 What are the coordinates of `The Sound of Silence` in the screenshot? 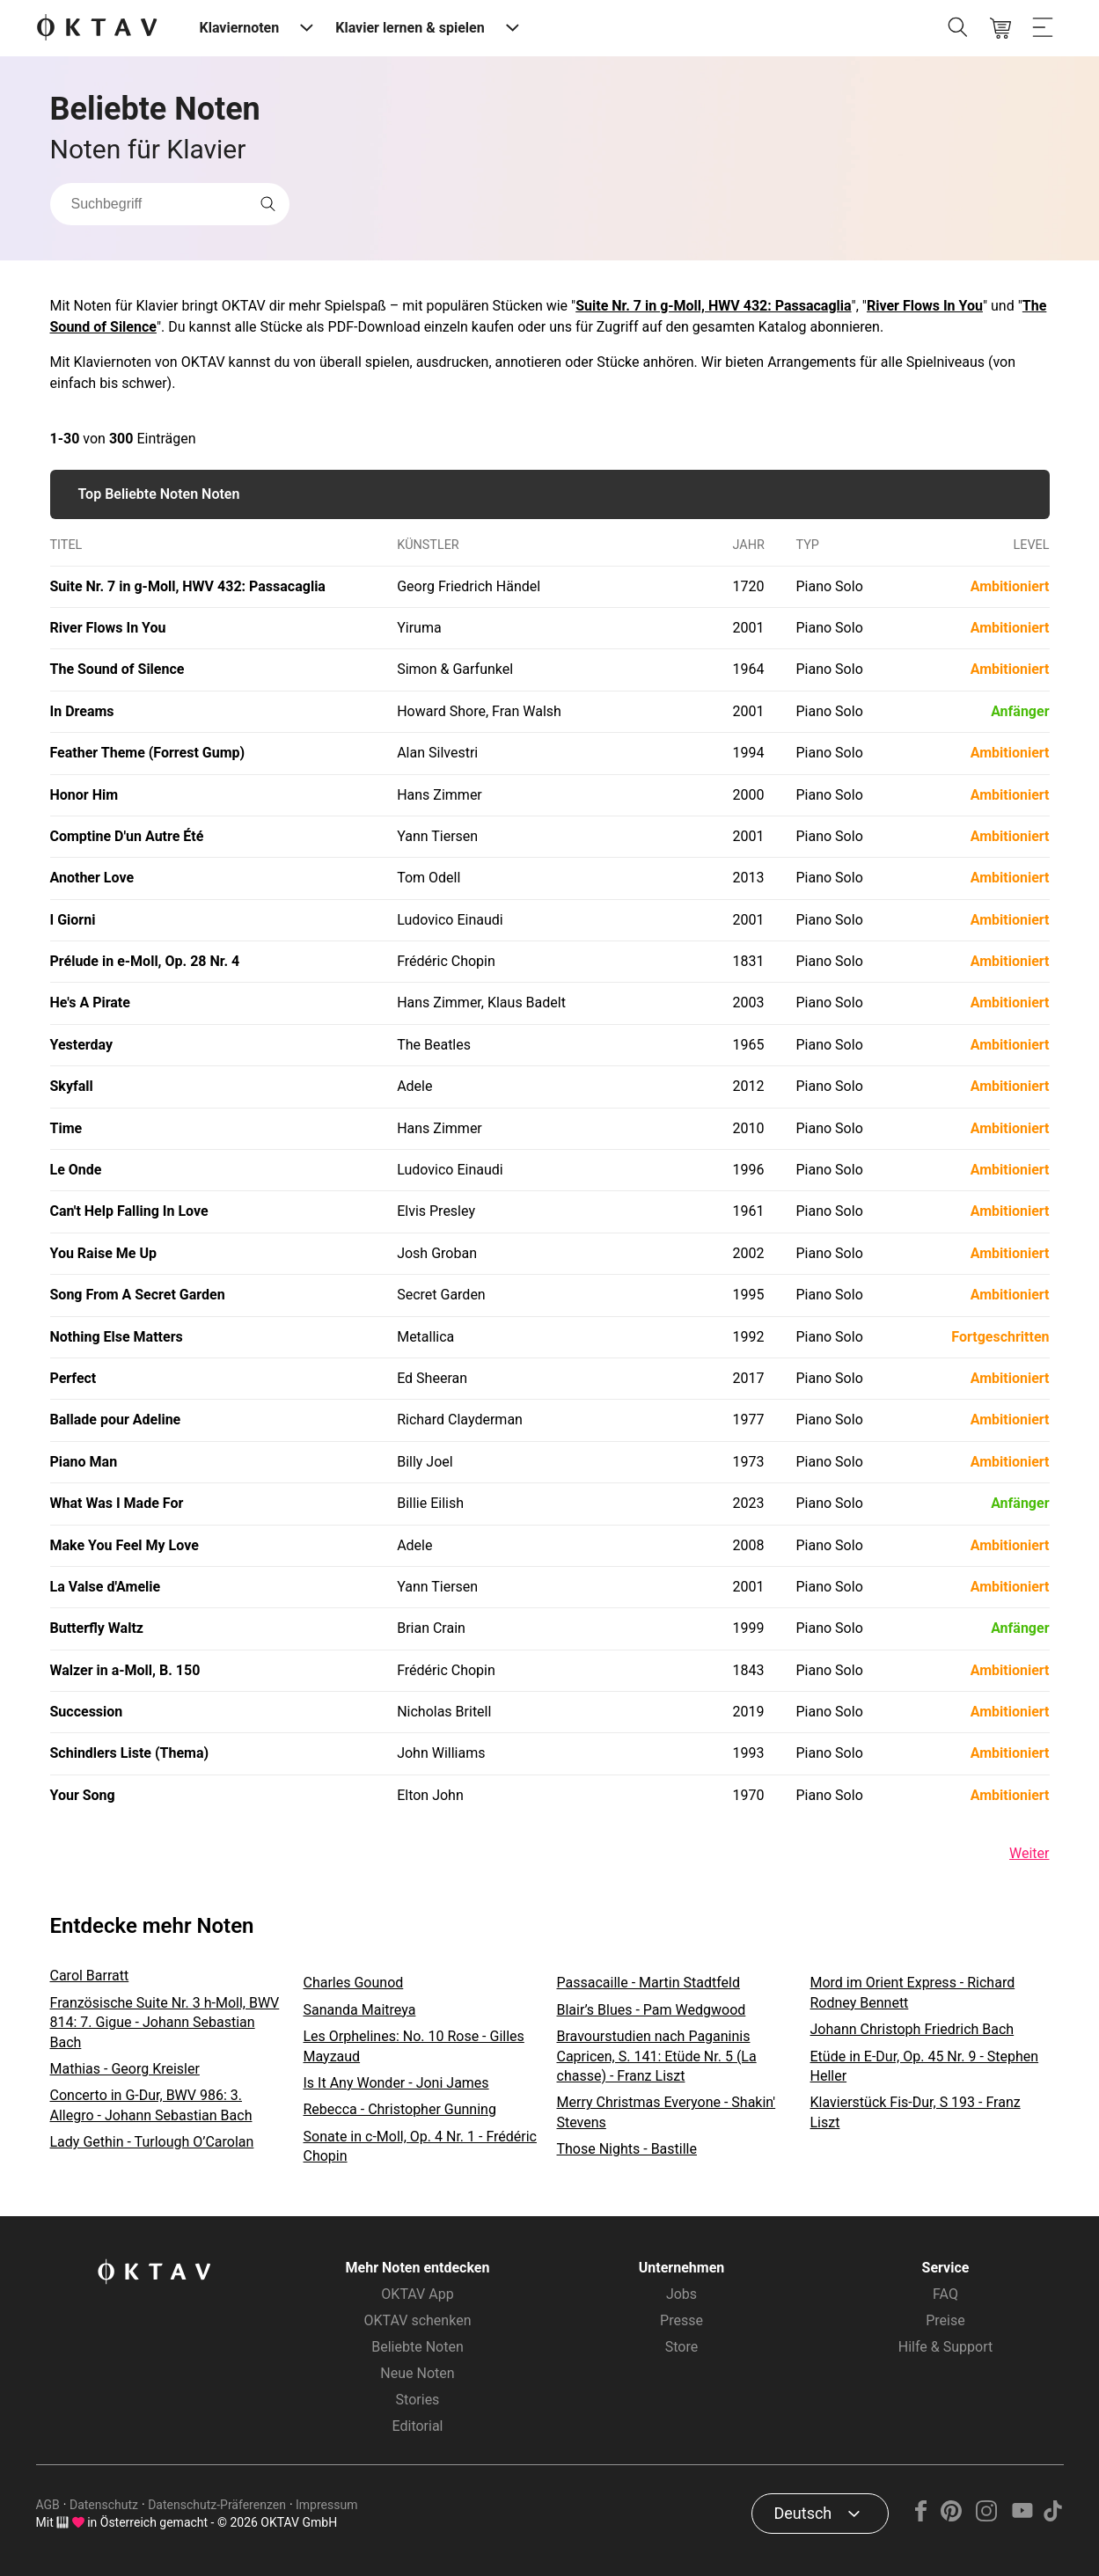 It's located at (117, 669).